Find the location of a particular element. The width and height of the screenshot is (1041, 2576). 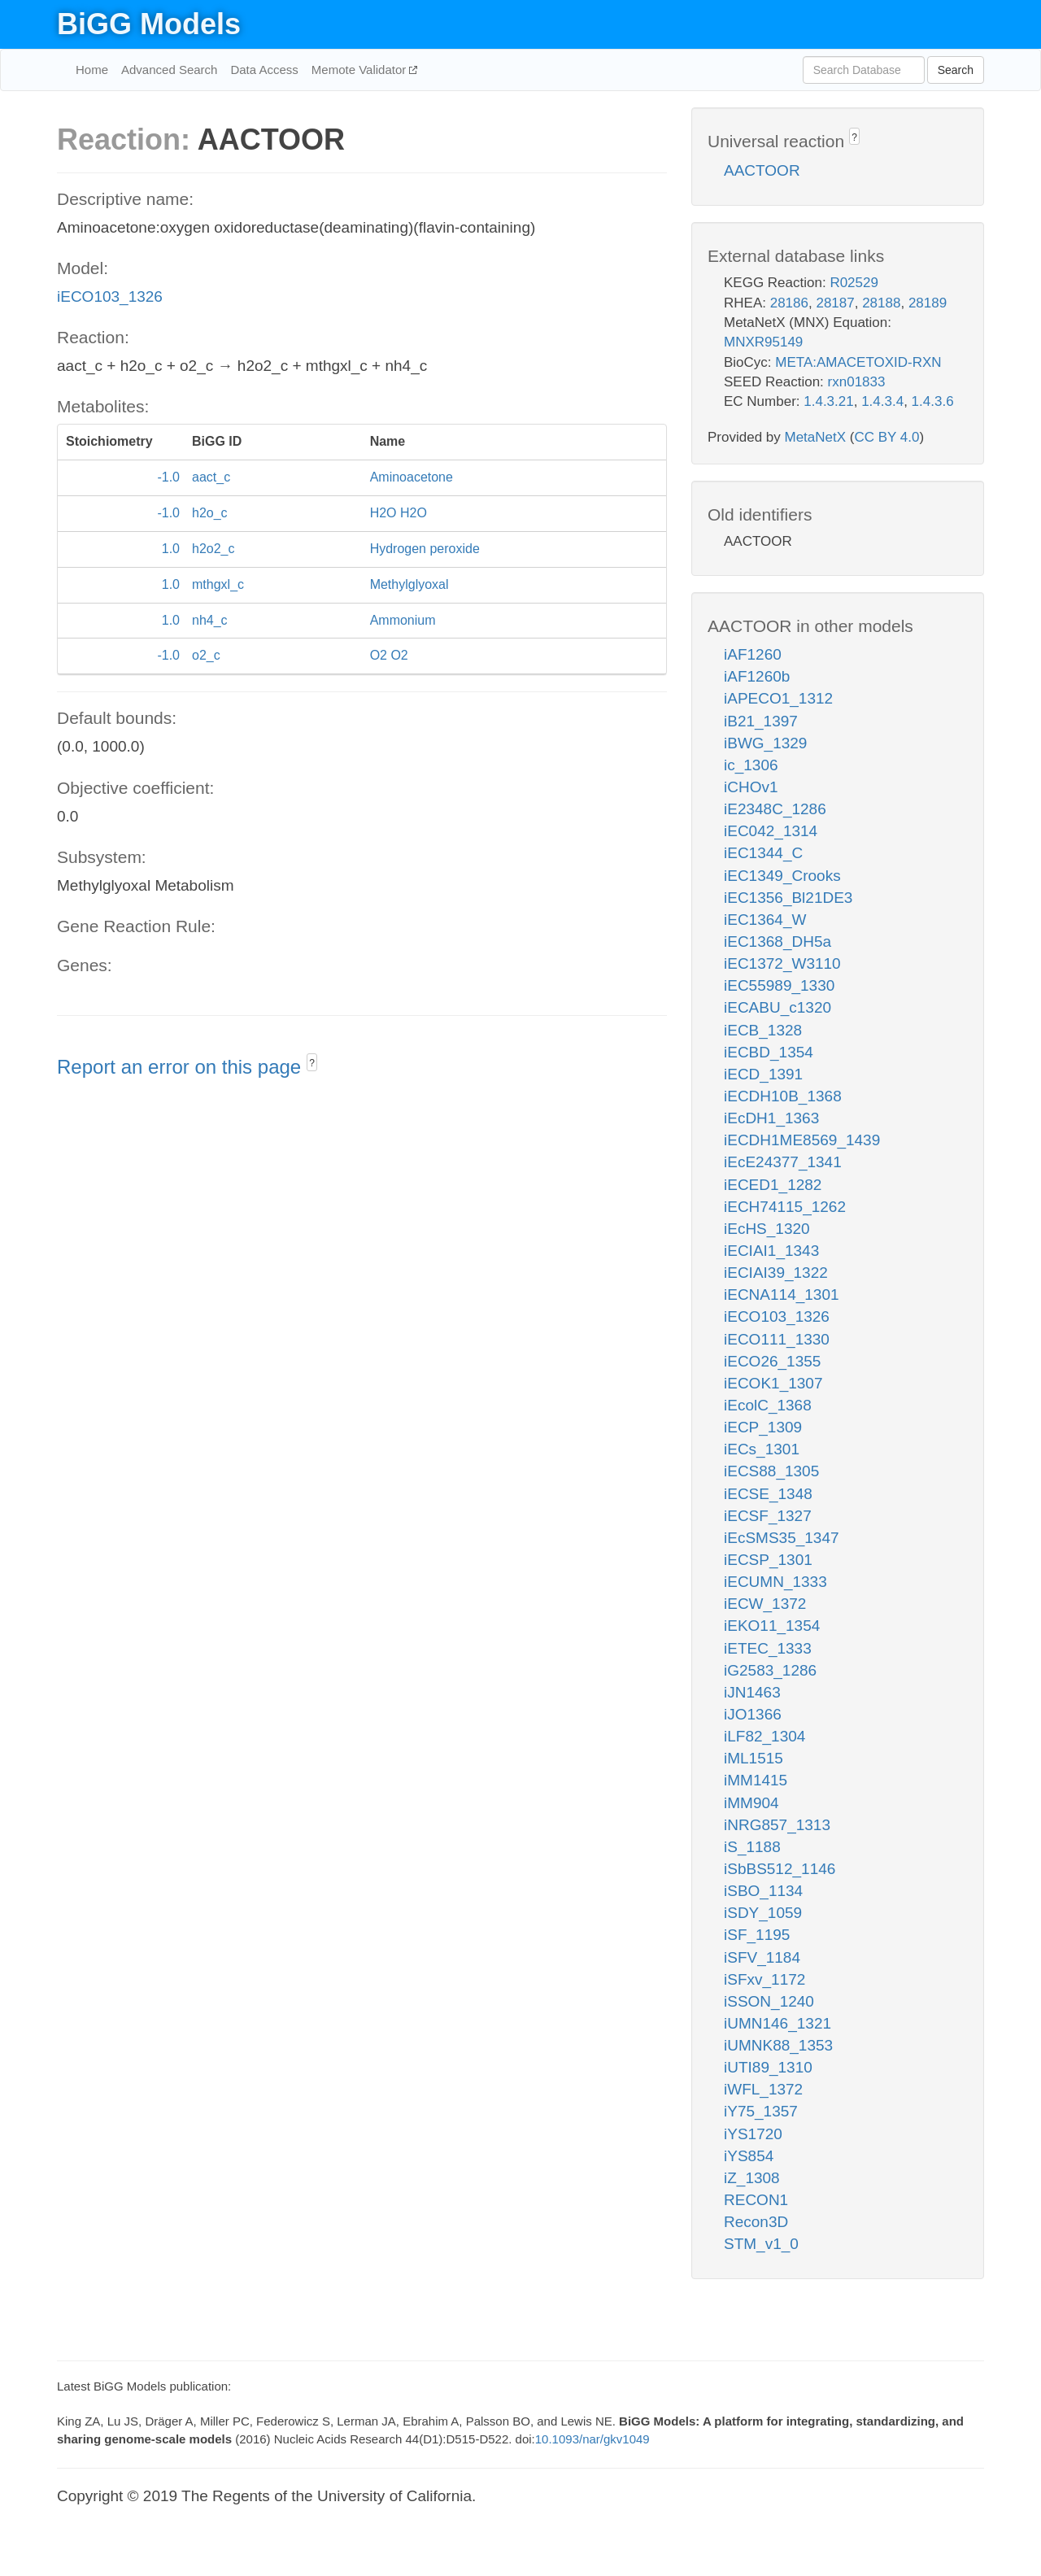

iEcDH1_1363 is located at coordinates (771, 1118).